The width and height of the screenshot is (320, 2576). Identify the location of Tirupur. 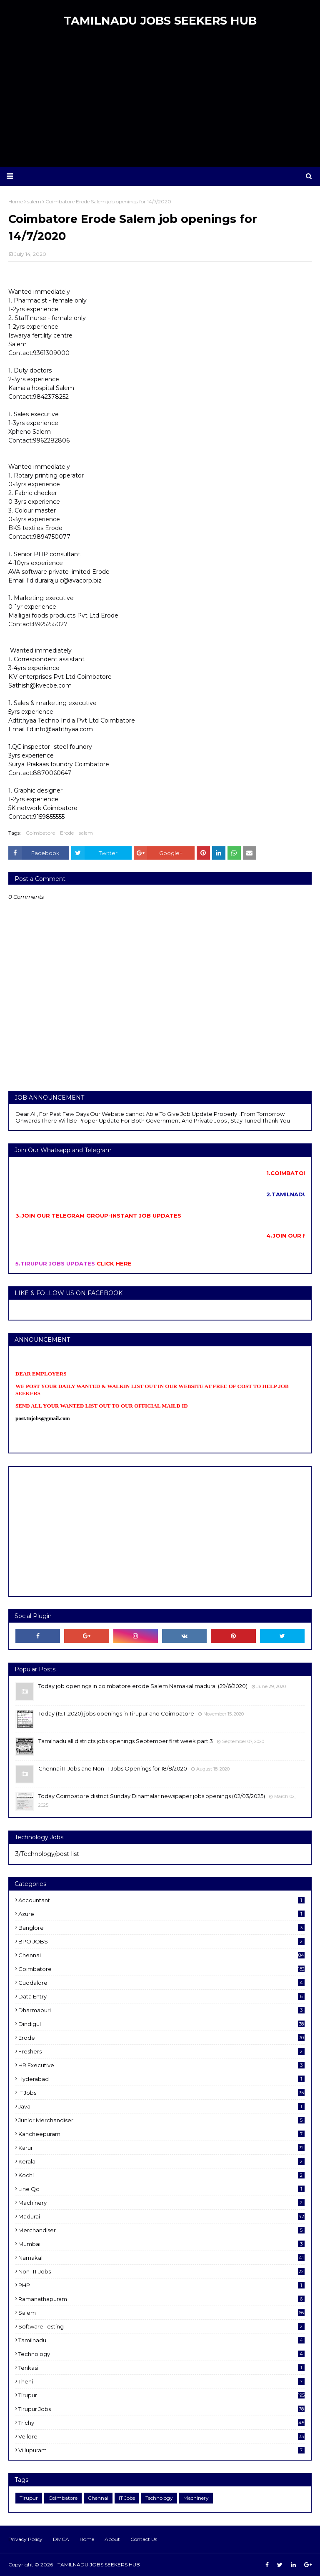
(161, 2395).